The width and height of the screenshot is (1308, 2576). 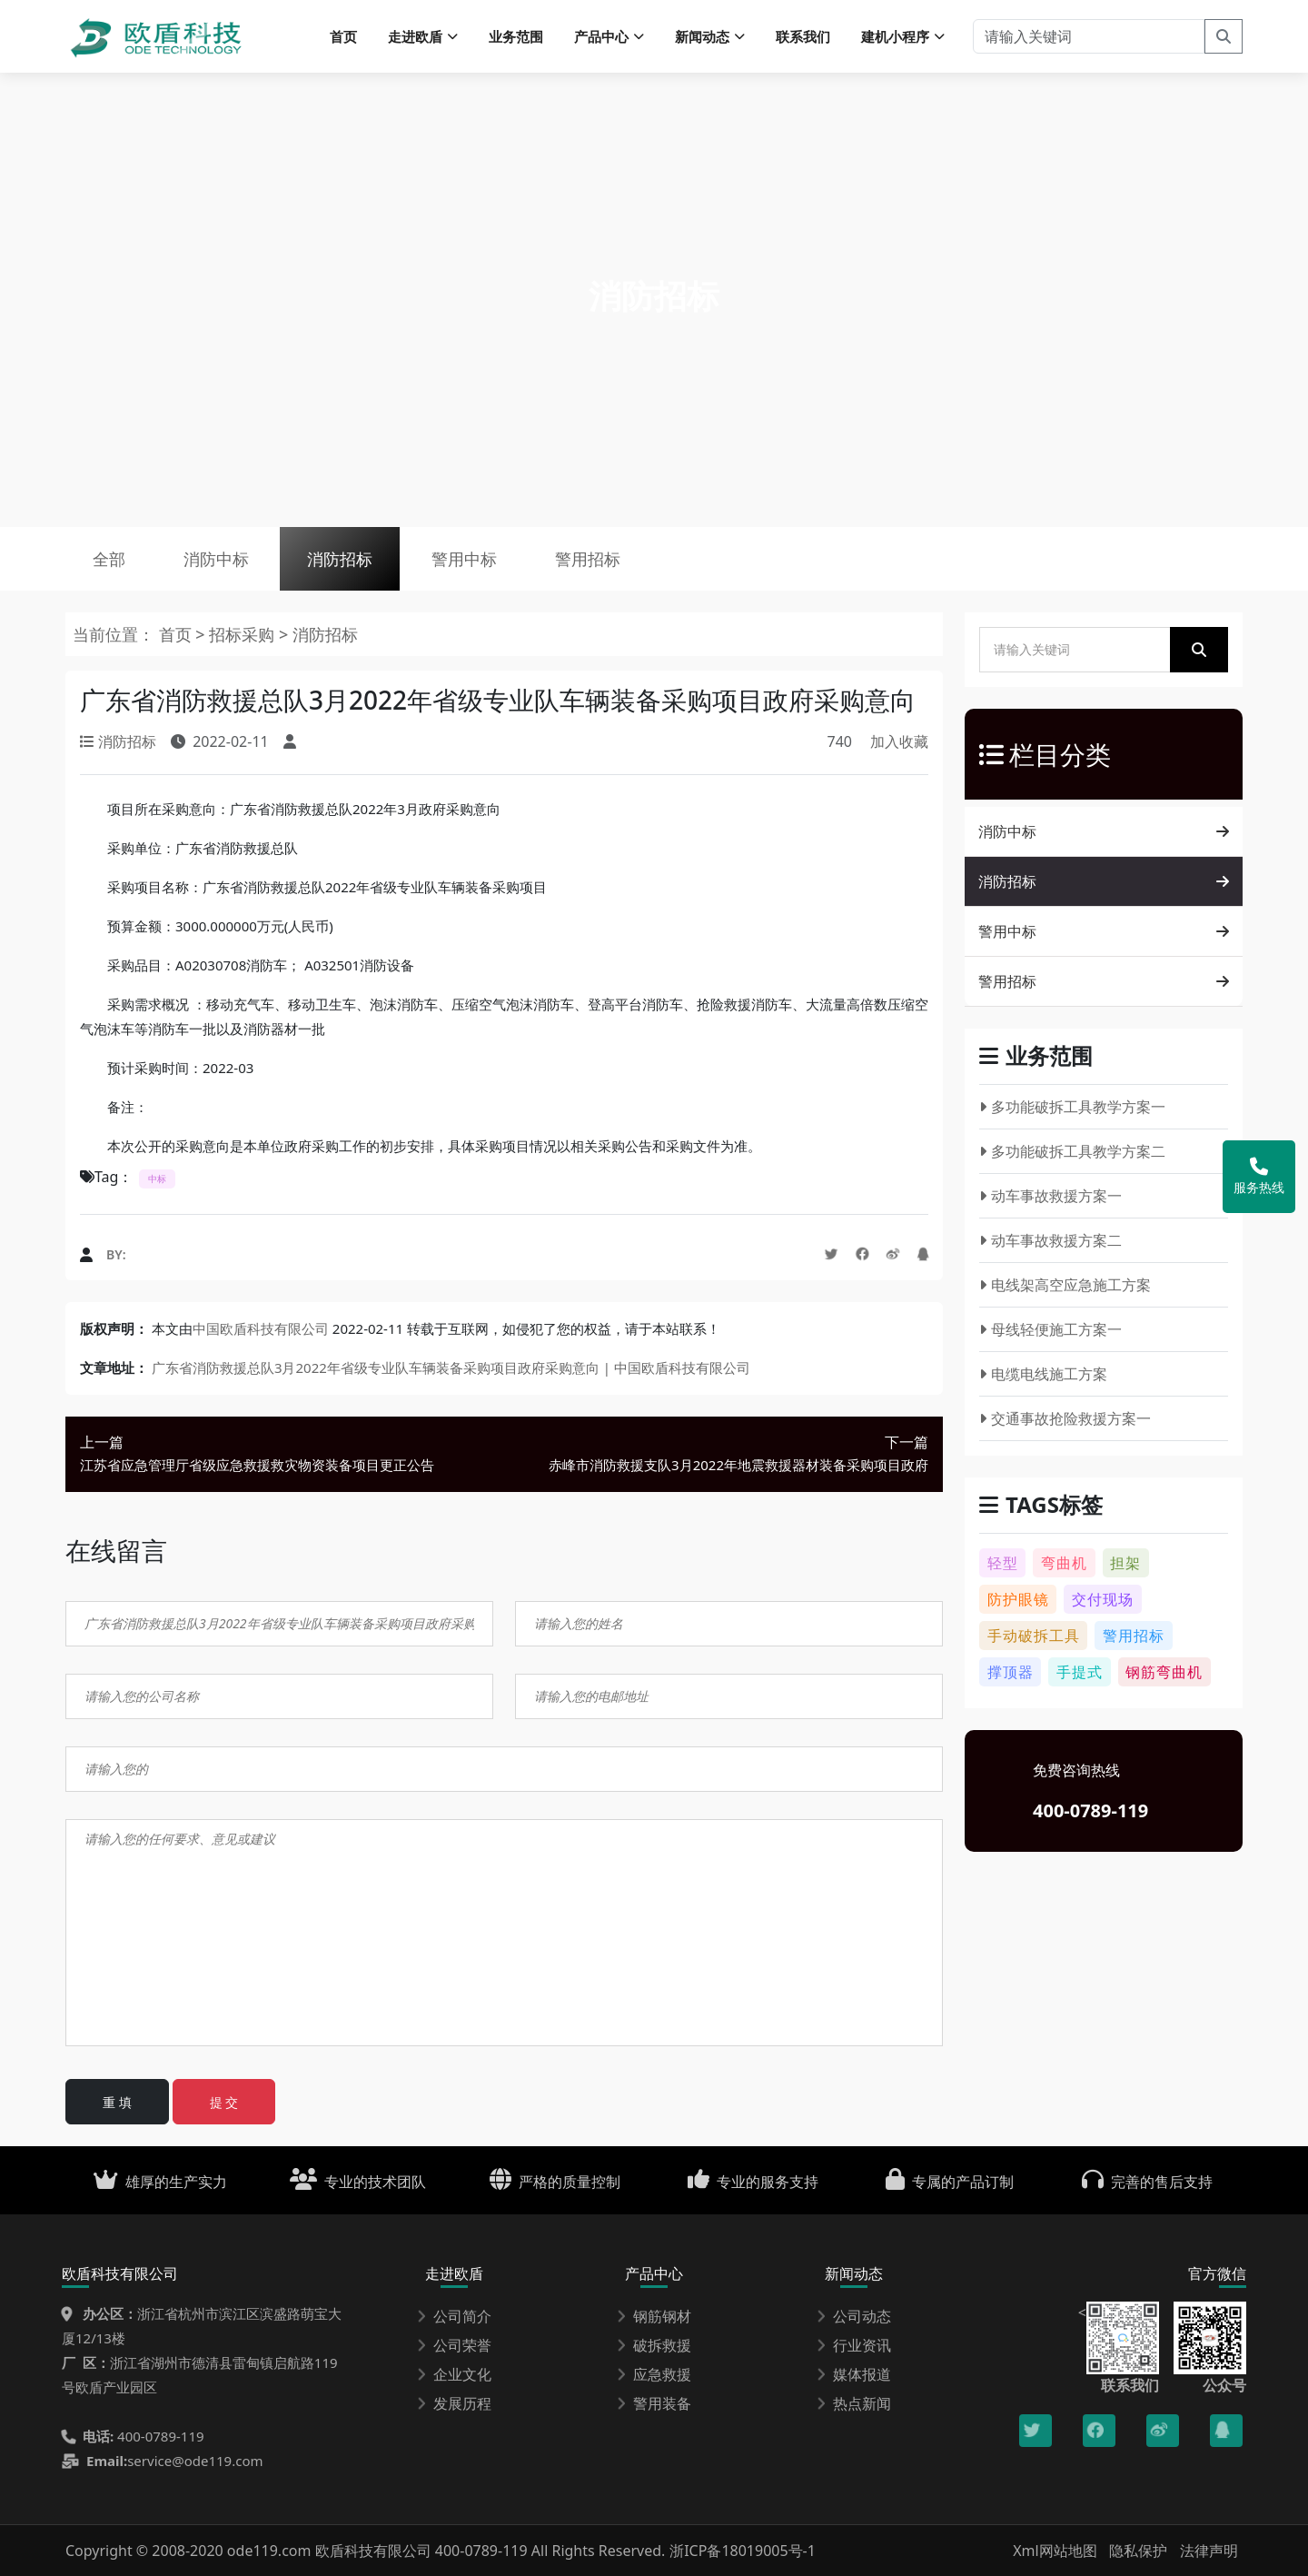 I want to click on 中国欧盾科技有限公司, so click(x=261, y=1328).